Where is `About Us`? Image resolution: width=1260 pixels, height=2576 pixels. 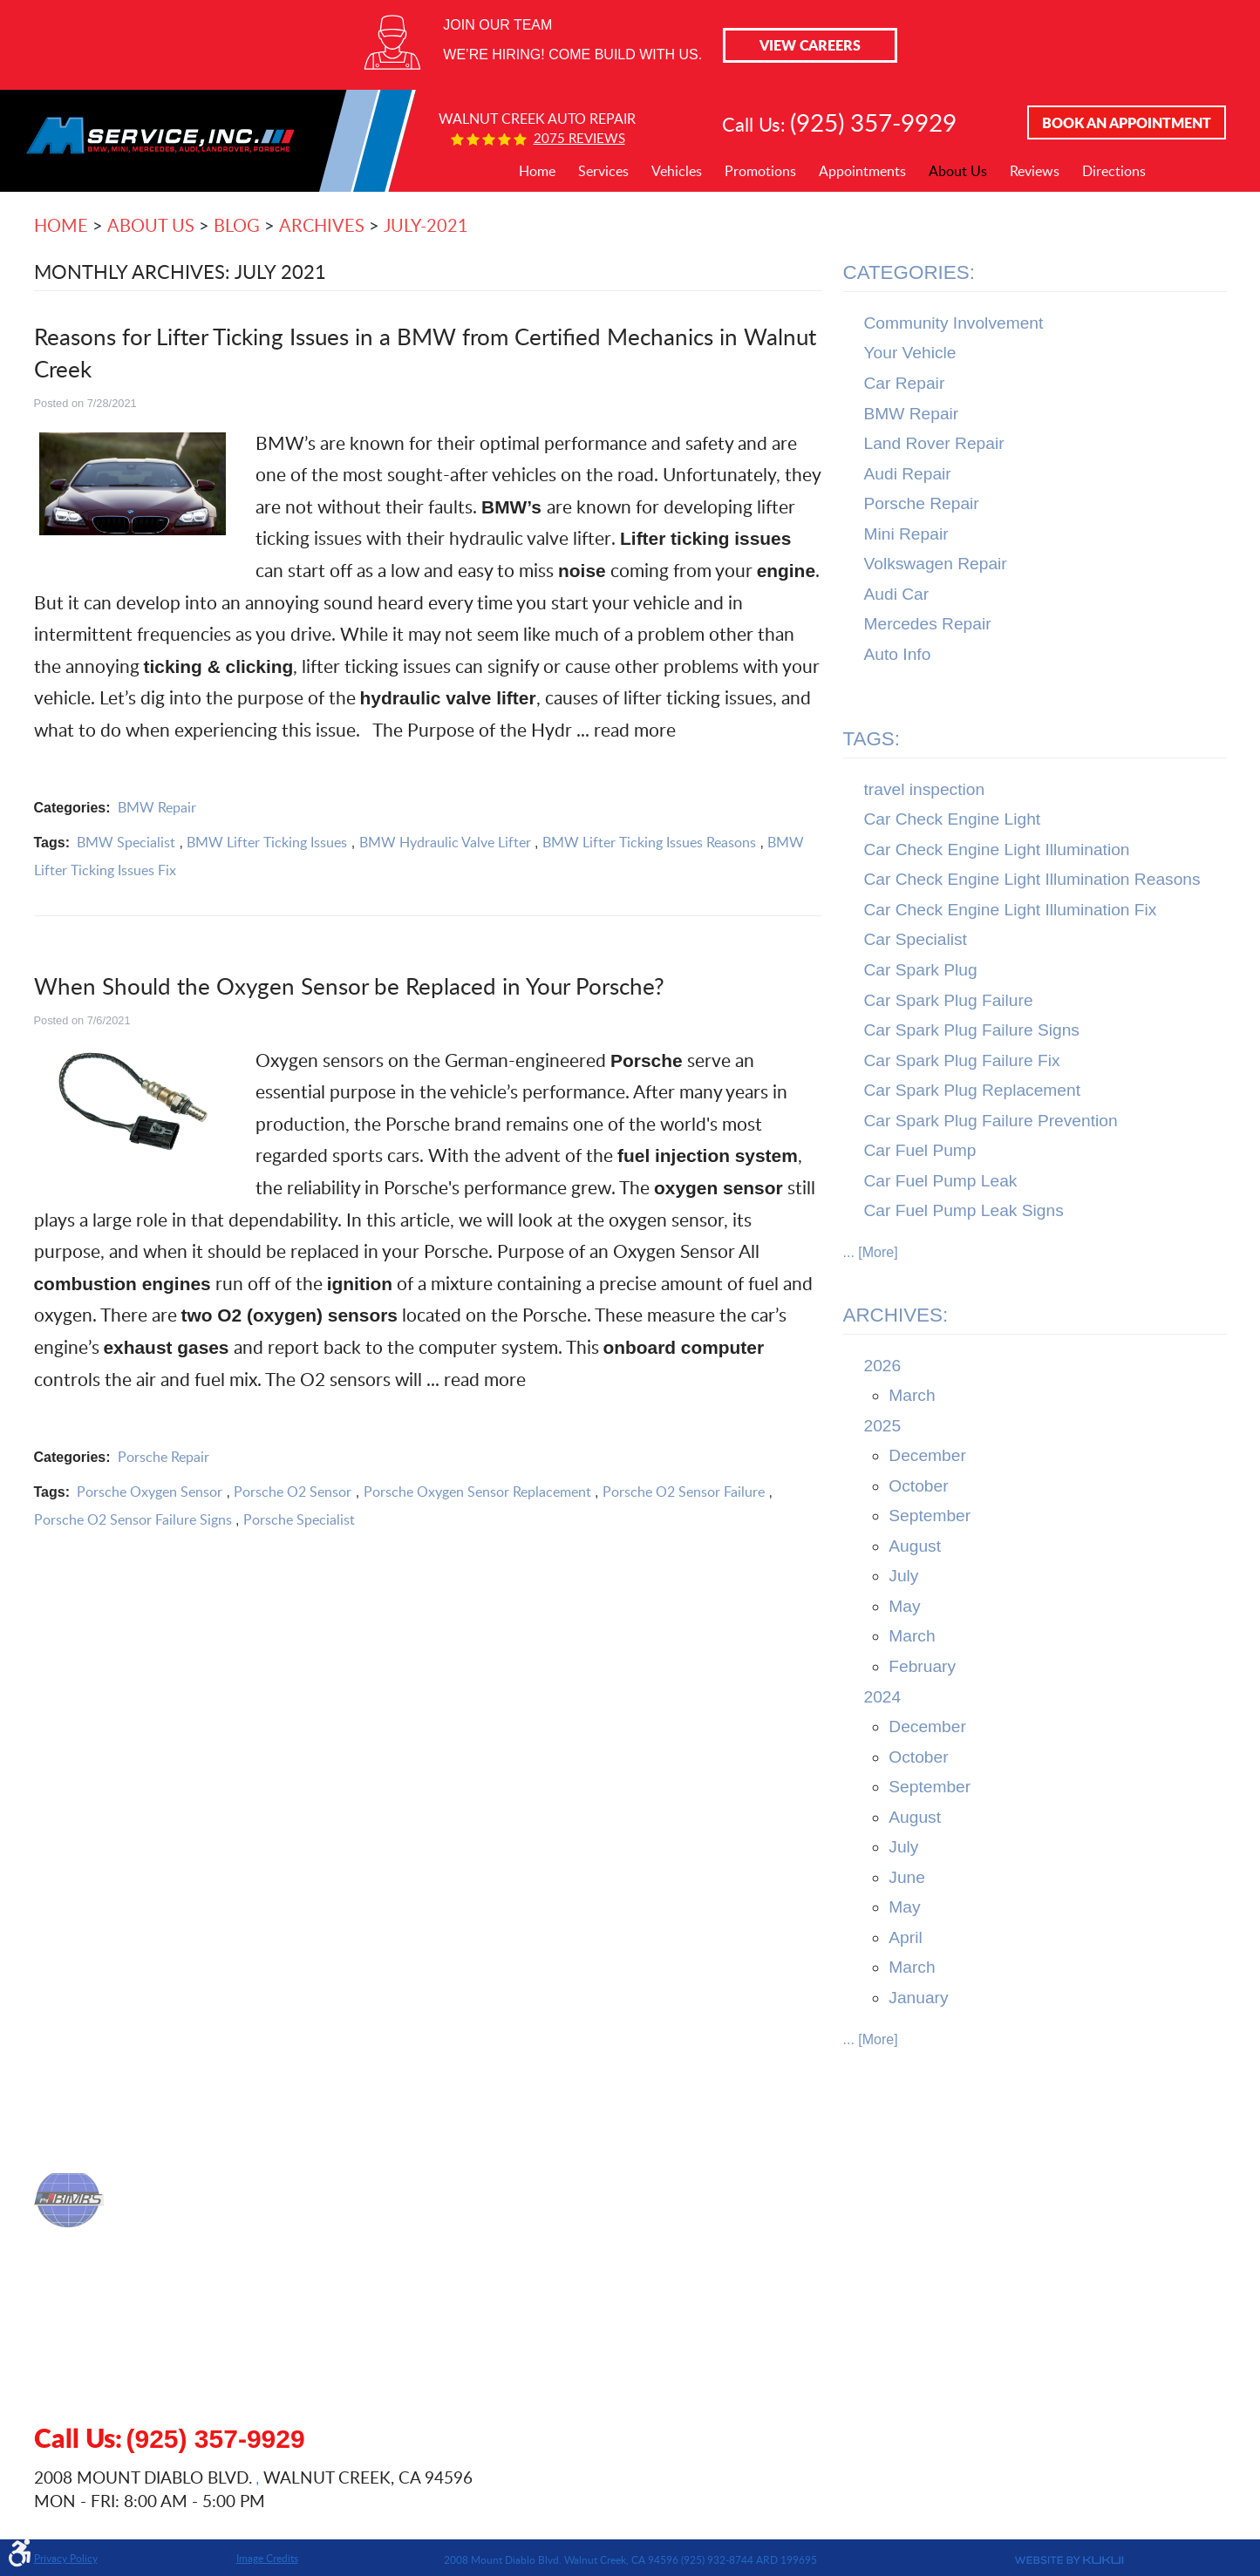
About Us is located at coordinates (958, 171).